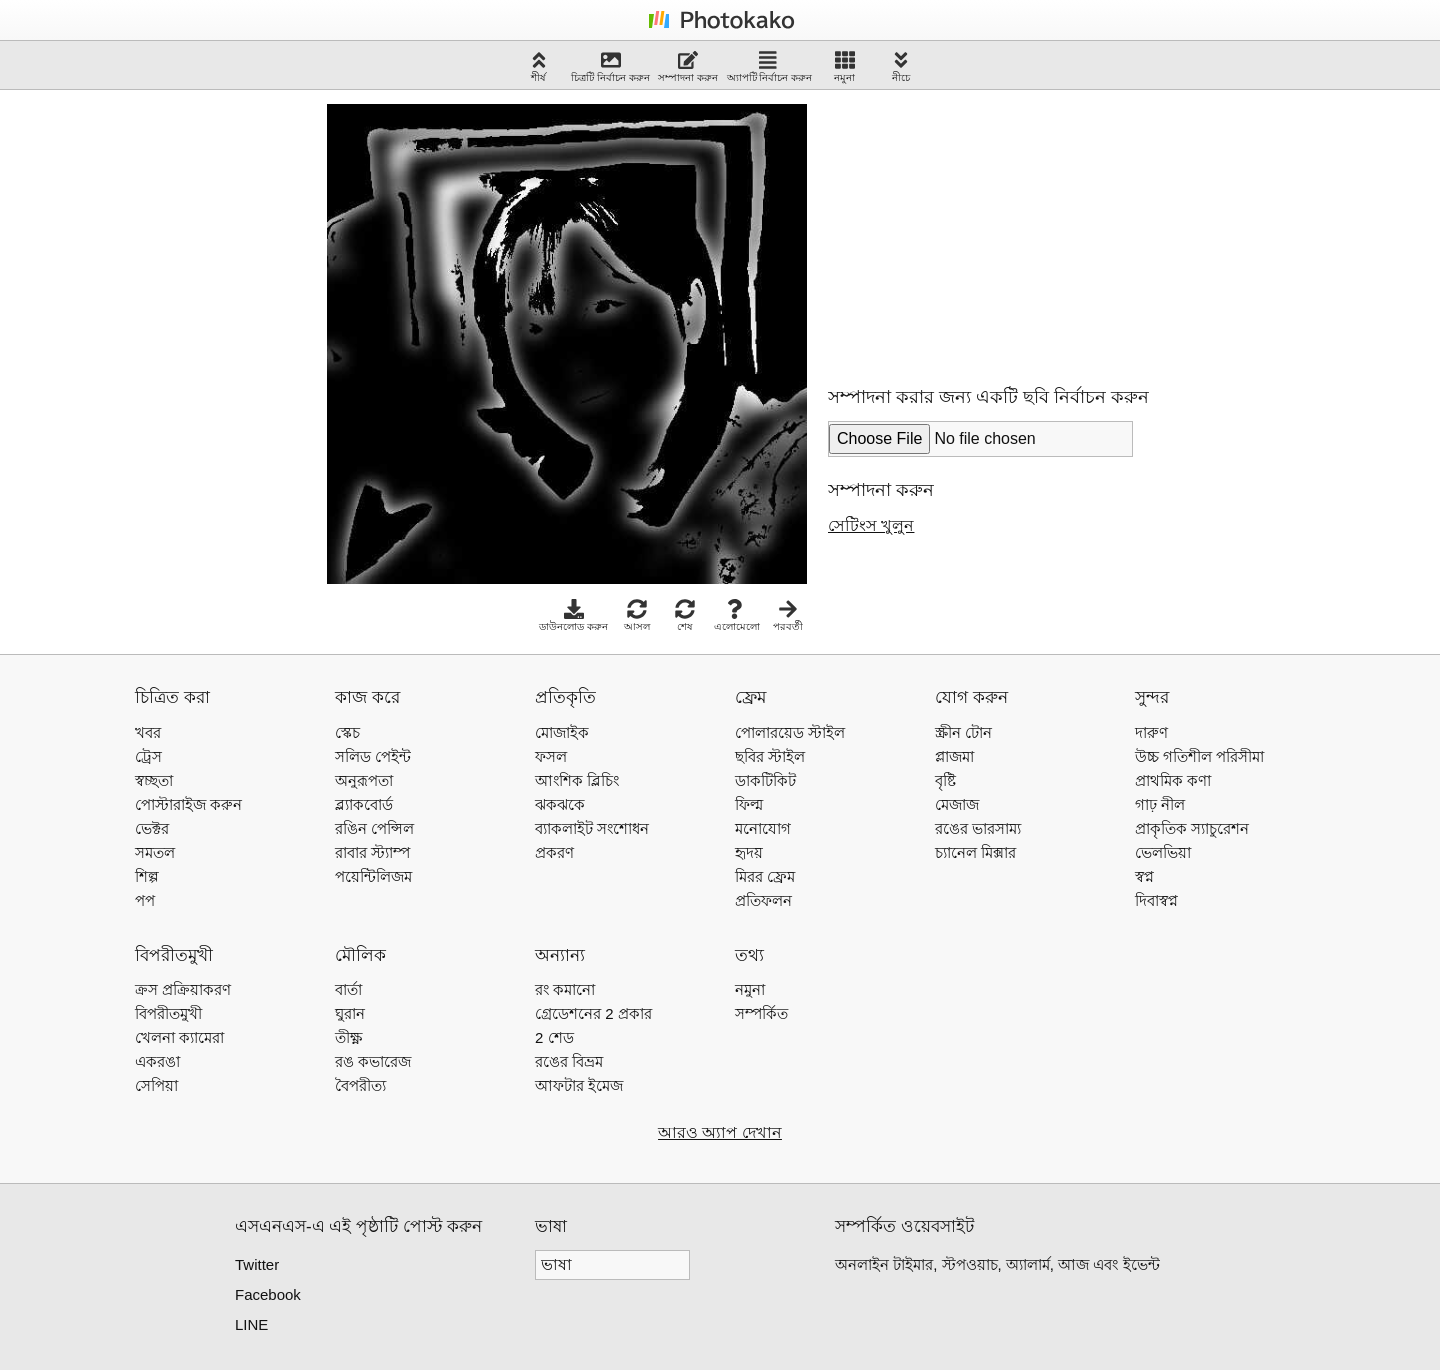  What do you see at coordinates (554, 852) in the screenshot?
I see `প্রকরণ` at bounding box center [554, 852].